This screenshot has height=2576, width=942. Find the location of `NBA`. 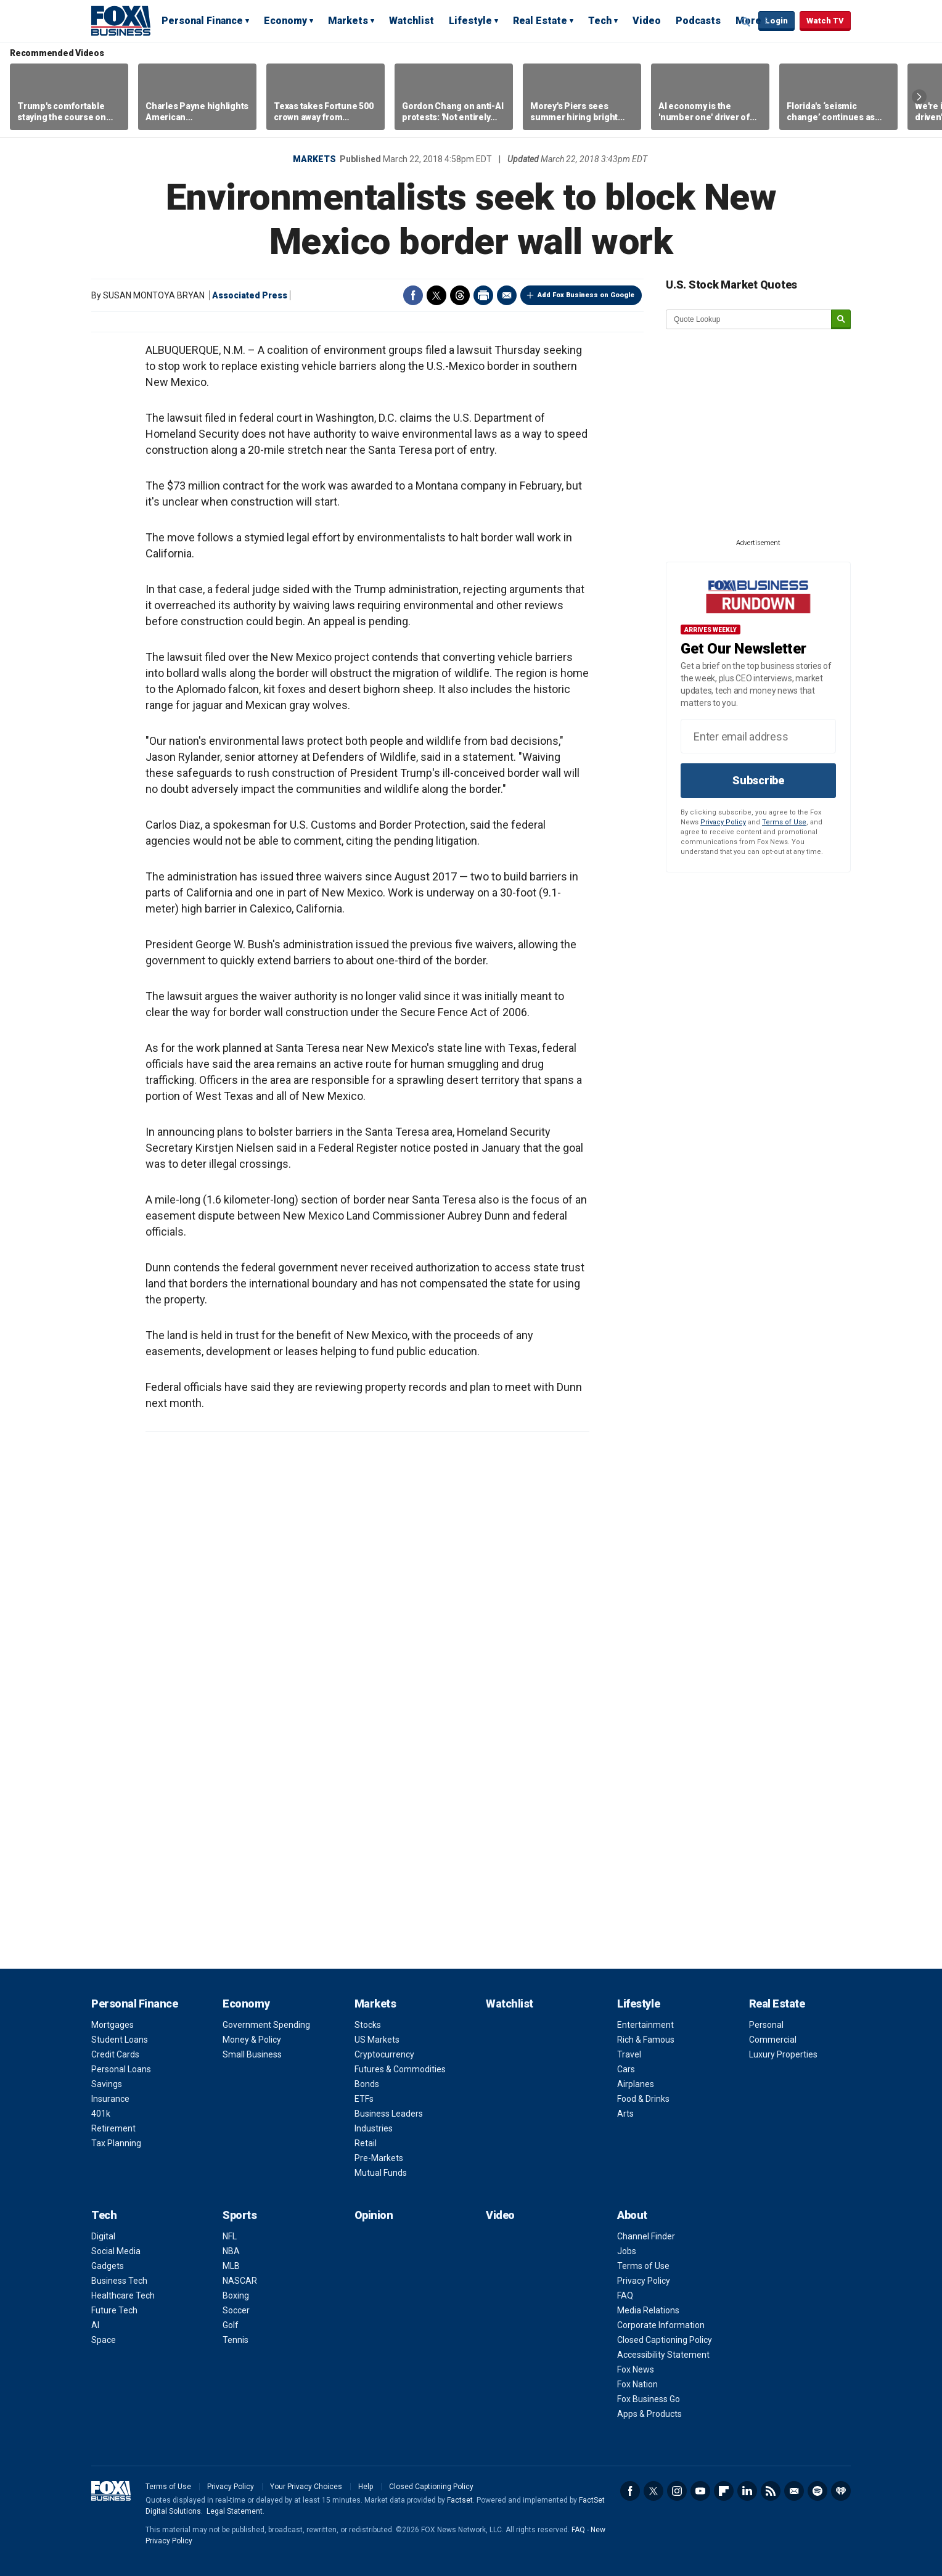

NBA is located at coordinates (231, 2251).